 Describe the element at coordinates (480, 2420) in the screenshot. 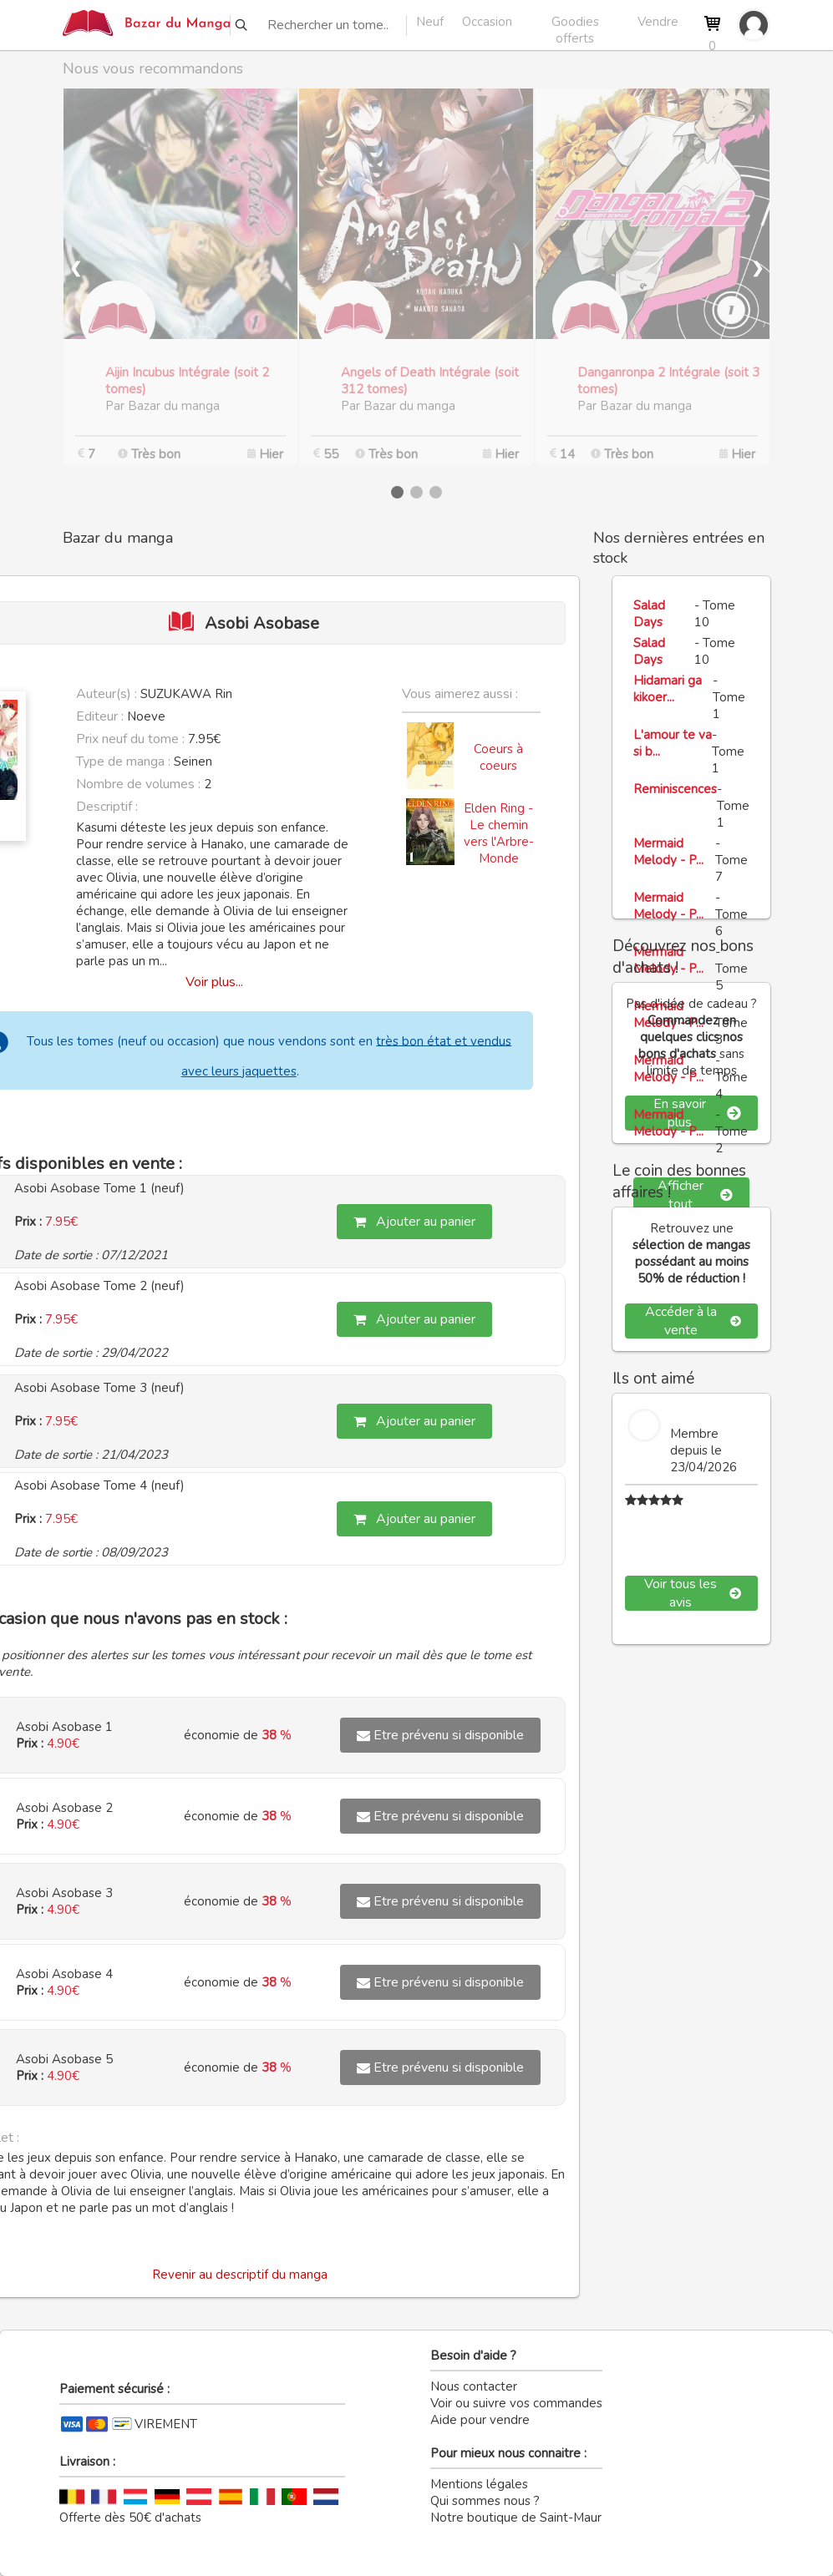

I see `Aide pour vendre` at that location.